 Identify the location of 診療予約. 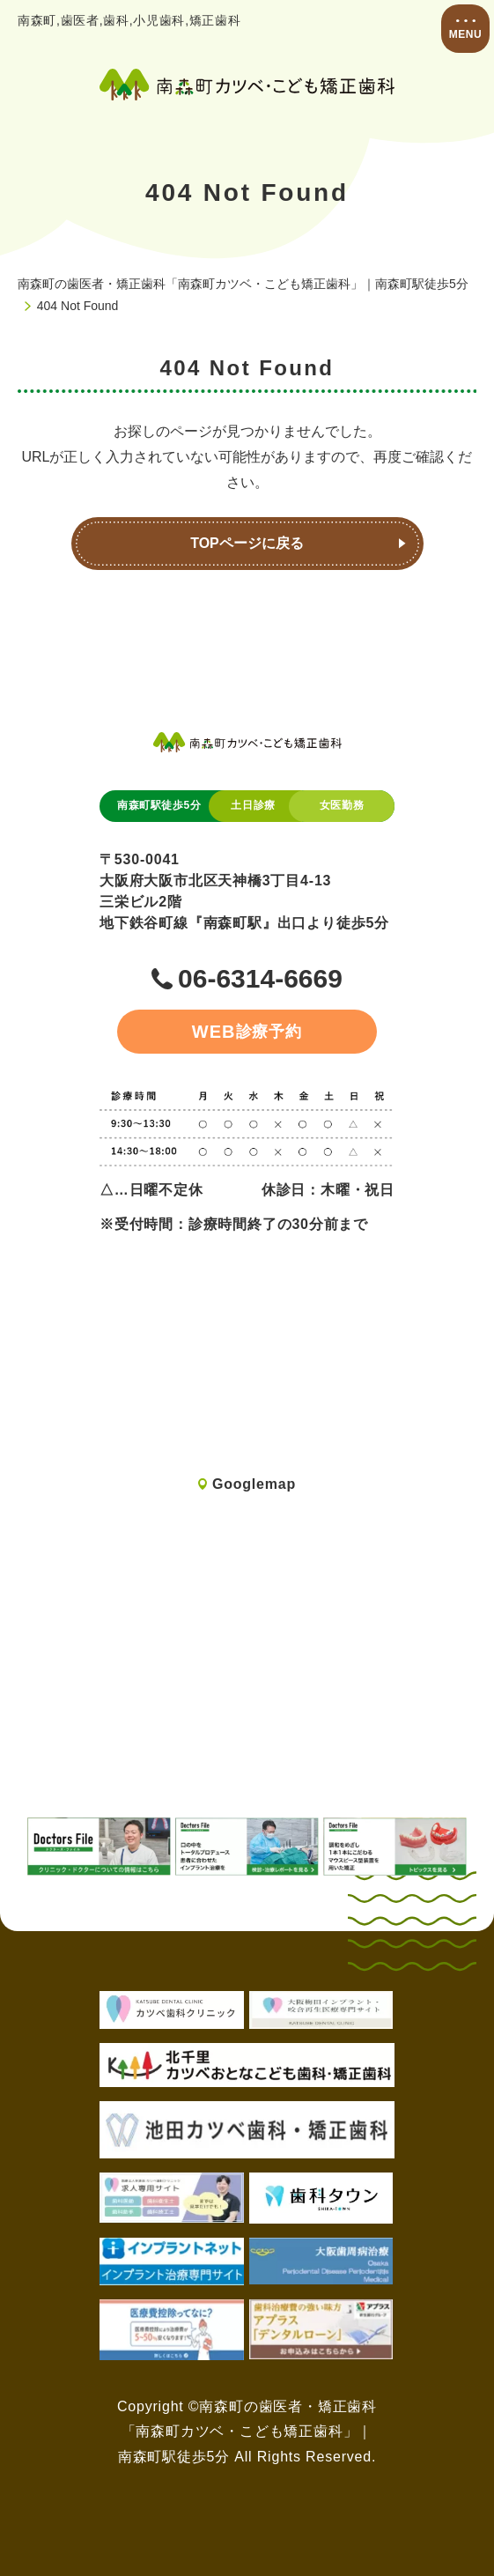
(247, 1032).